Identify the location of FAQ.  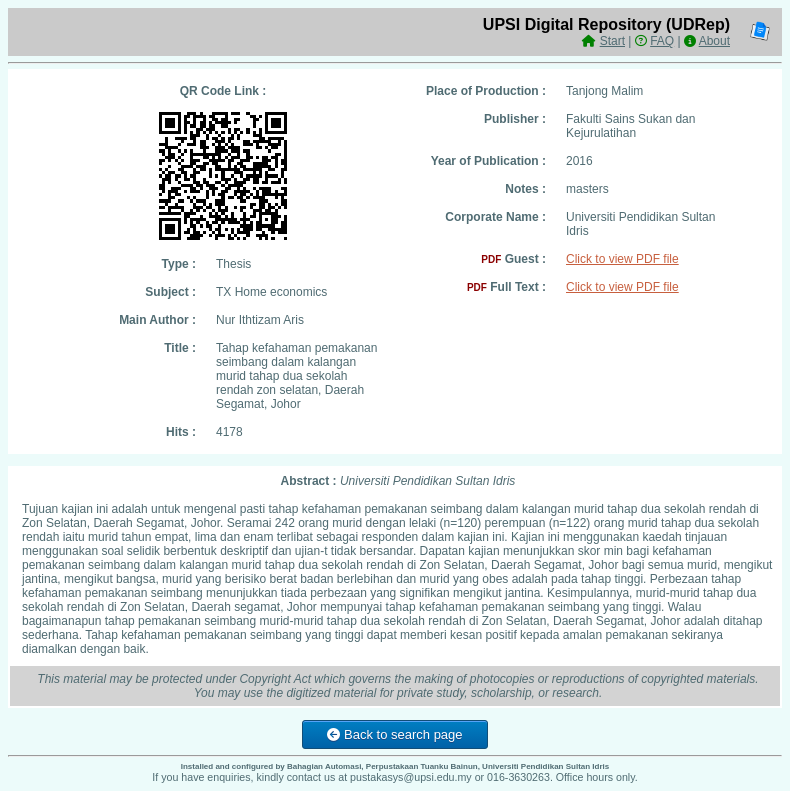
(662, 41).